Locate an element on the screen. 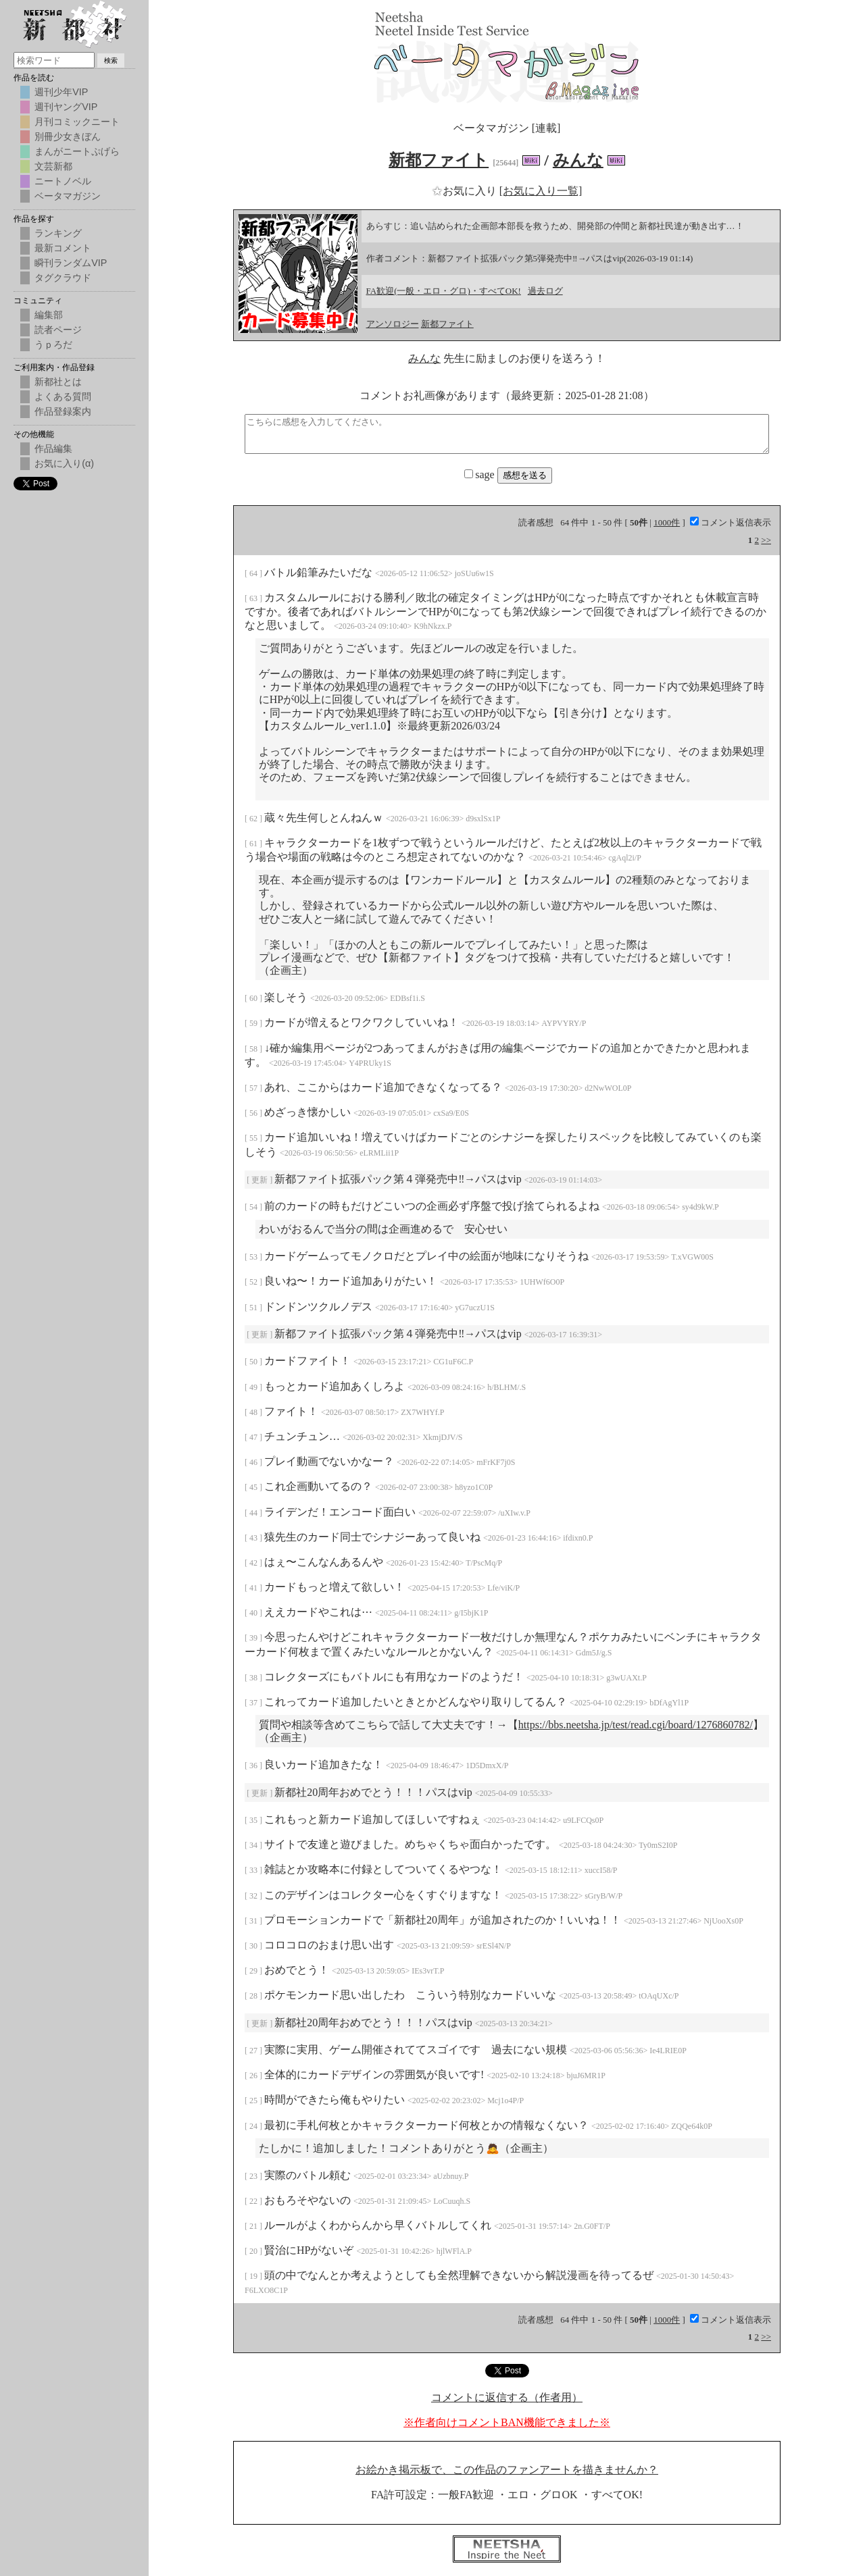  作品編集 is located at coordinates (53, 448).